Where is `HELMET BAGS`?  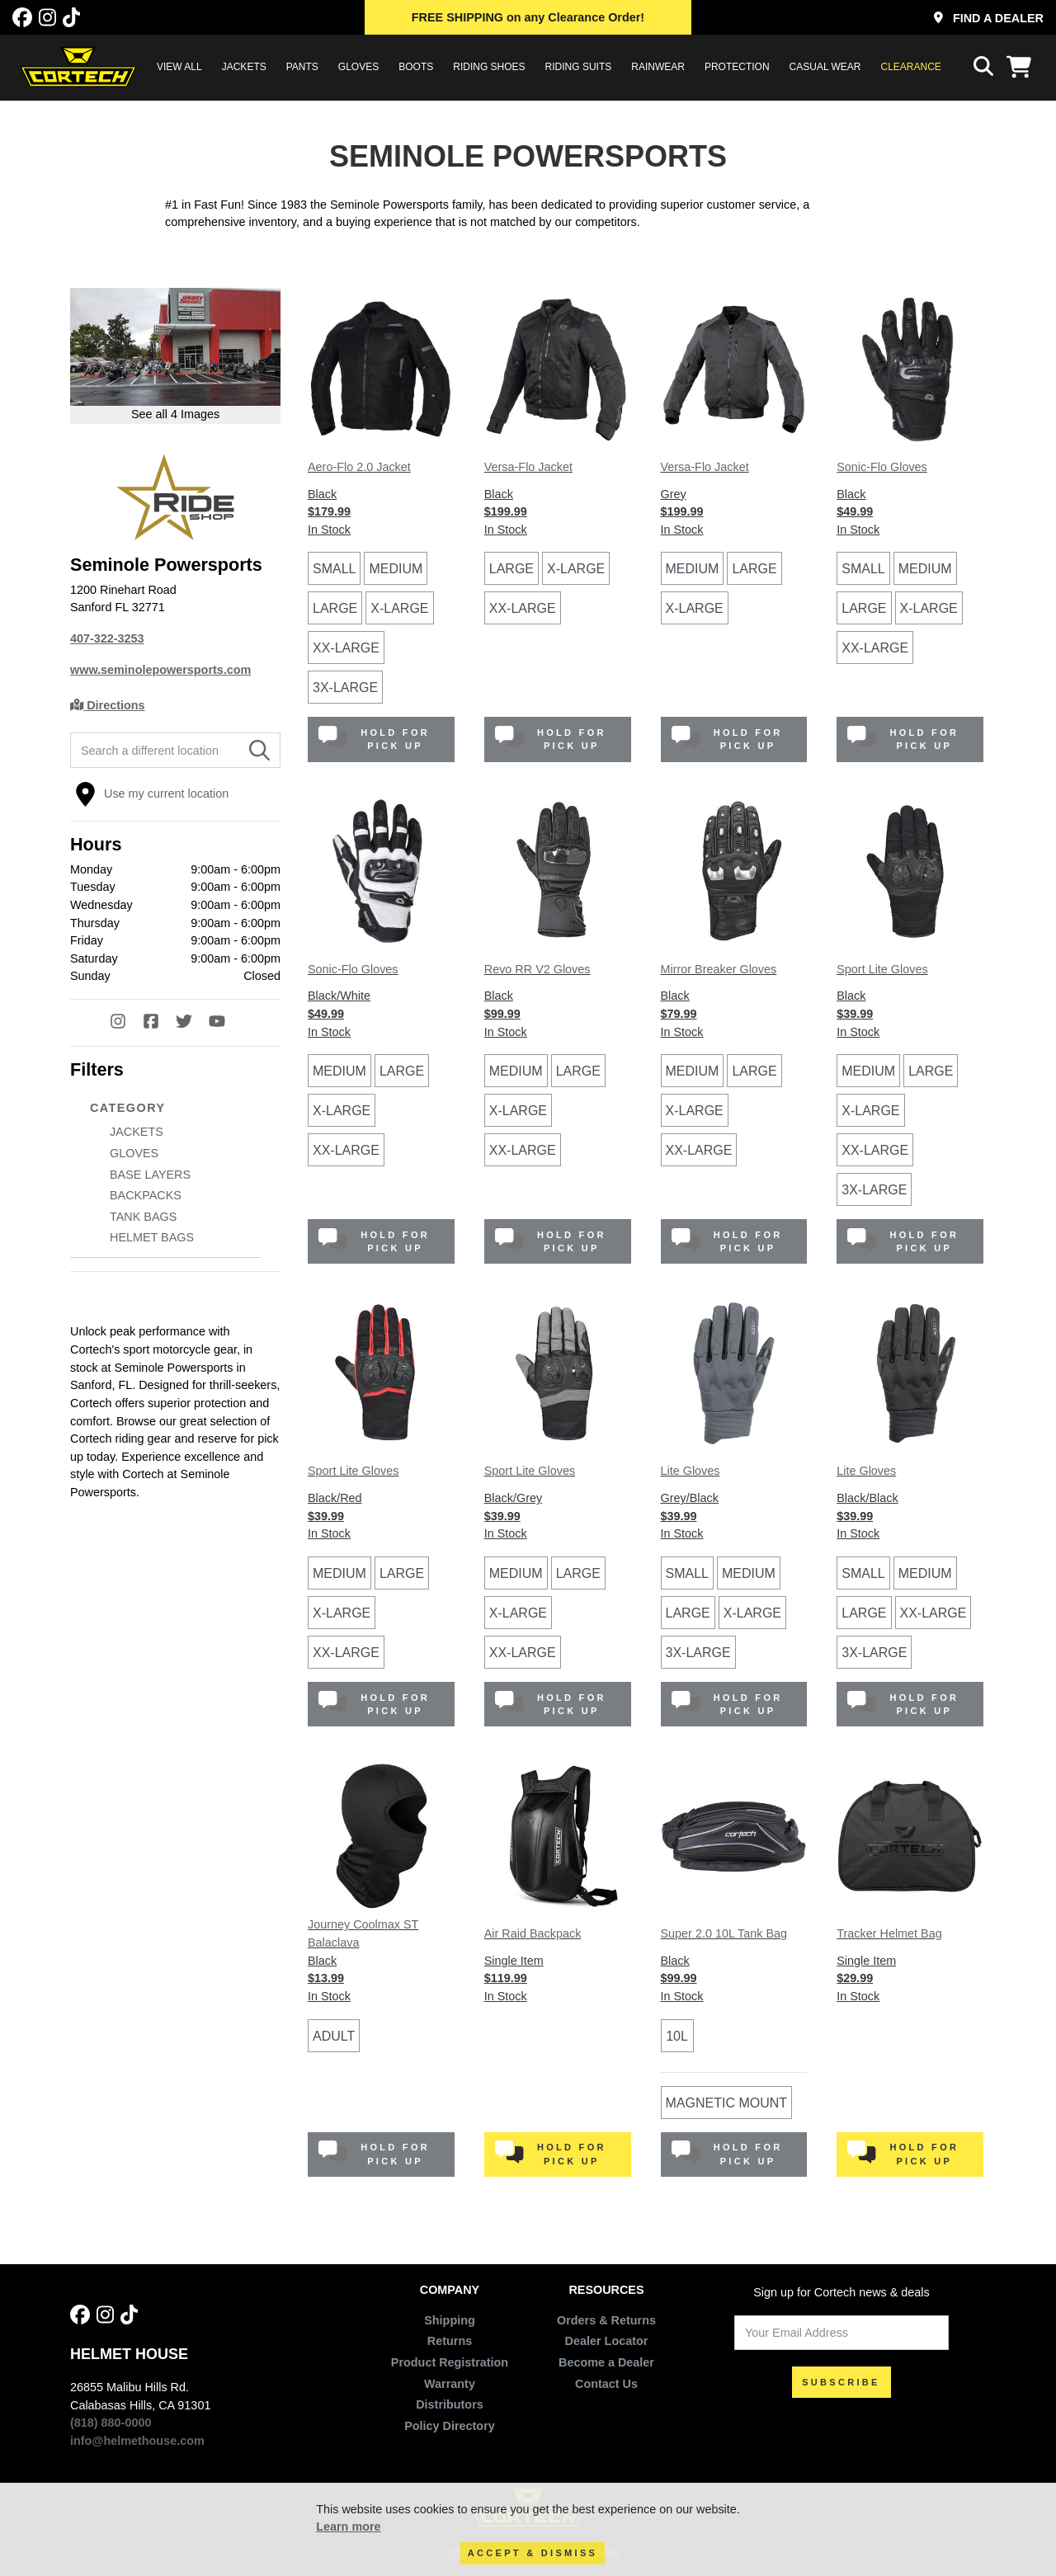 HELMET BAGS is located at coordinates (152, 1237).